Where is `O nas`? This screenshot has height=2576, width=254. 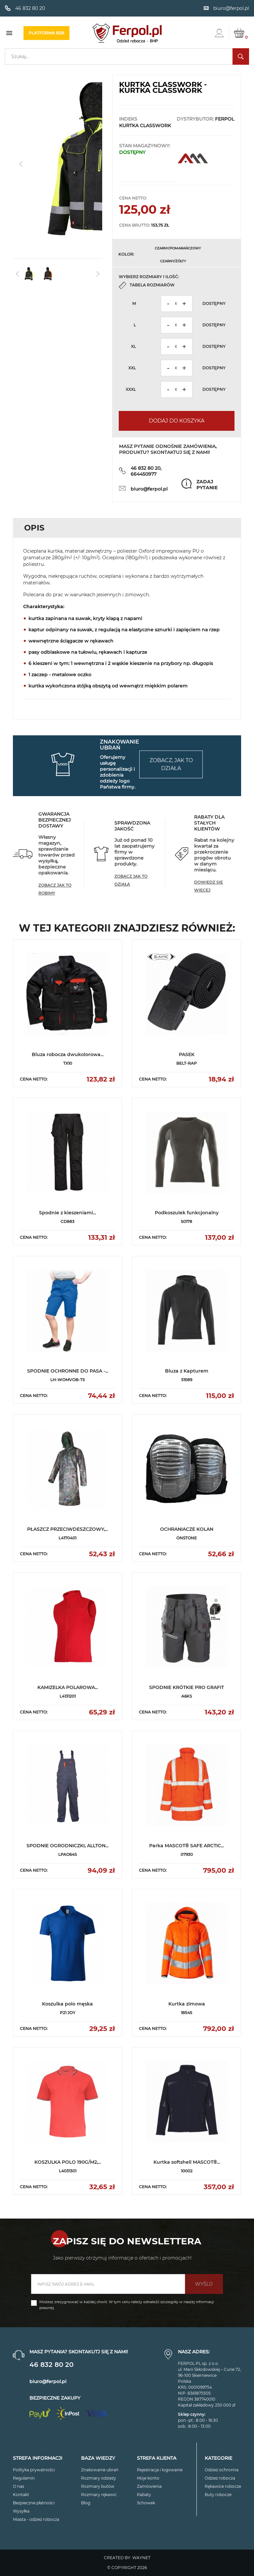
O nas is located at coordinates (18, 2486).